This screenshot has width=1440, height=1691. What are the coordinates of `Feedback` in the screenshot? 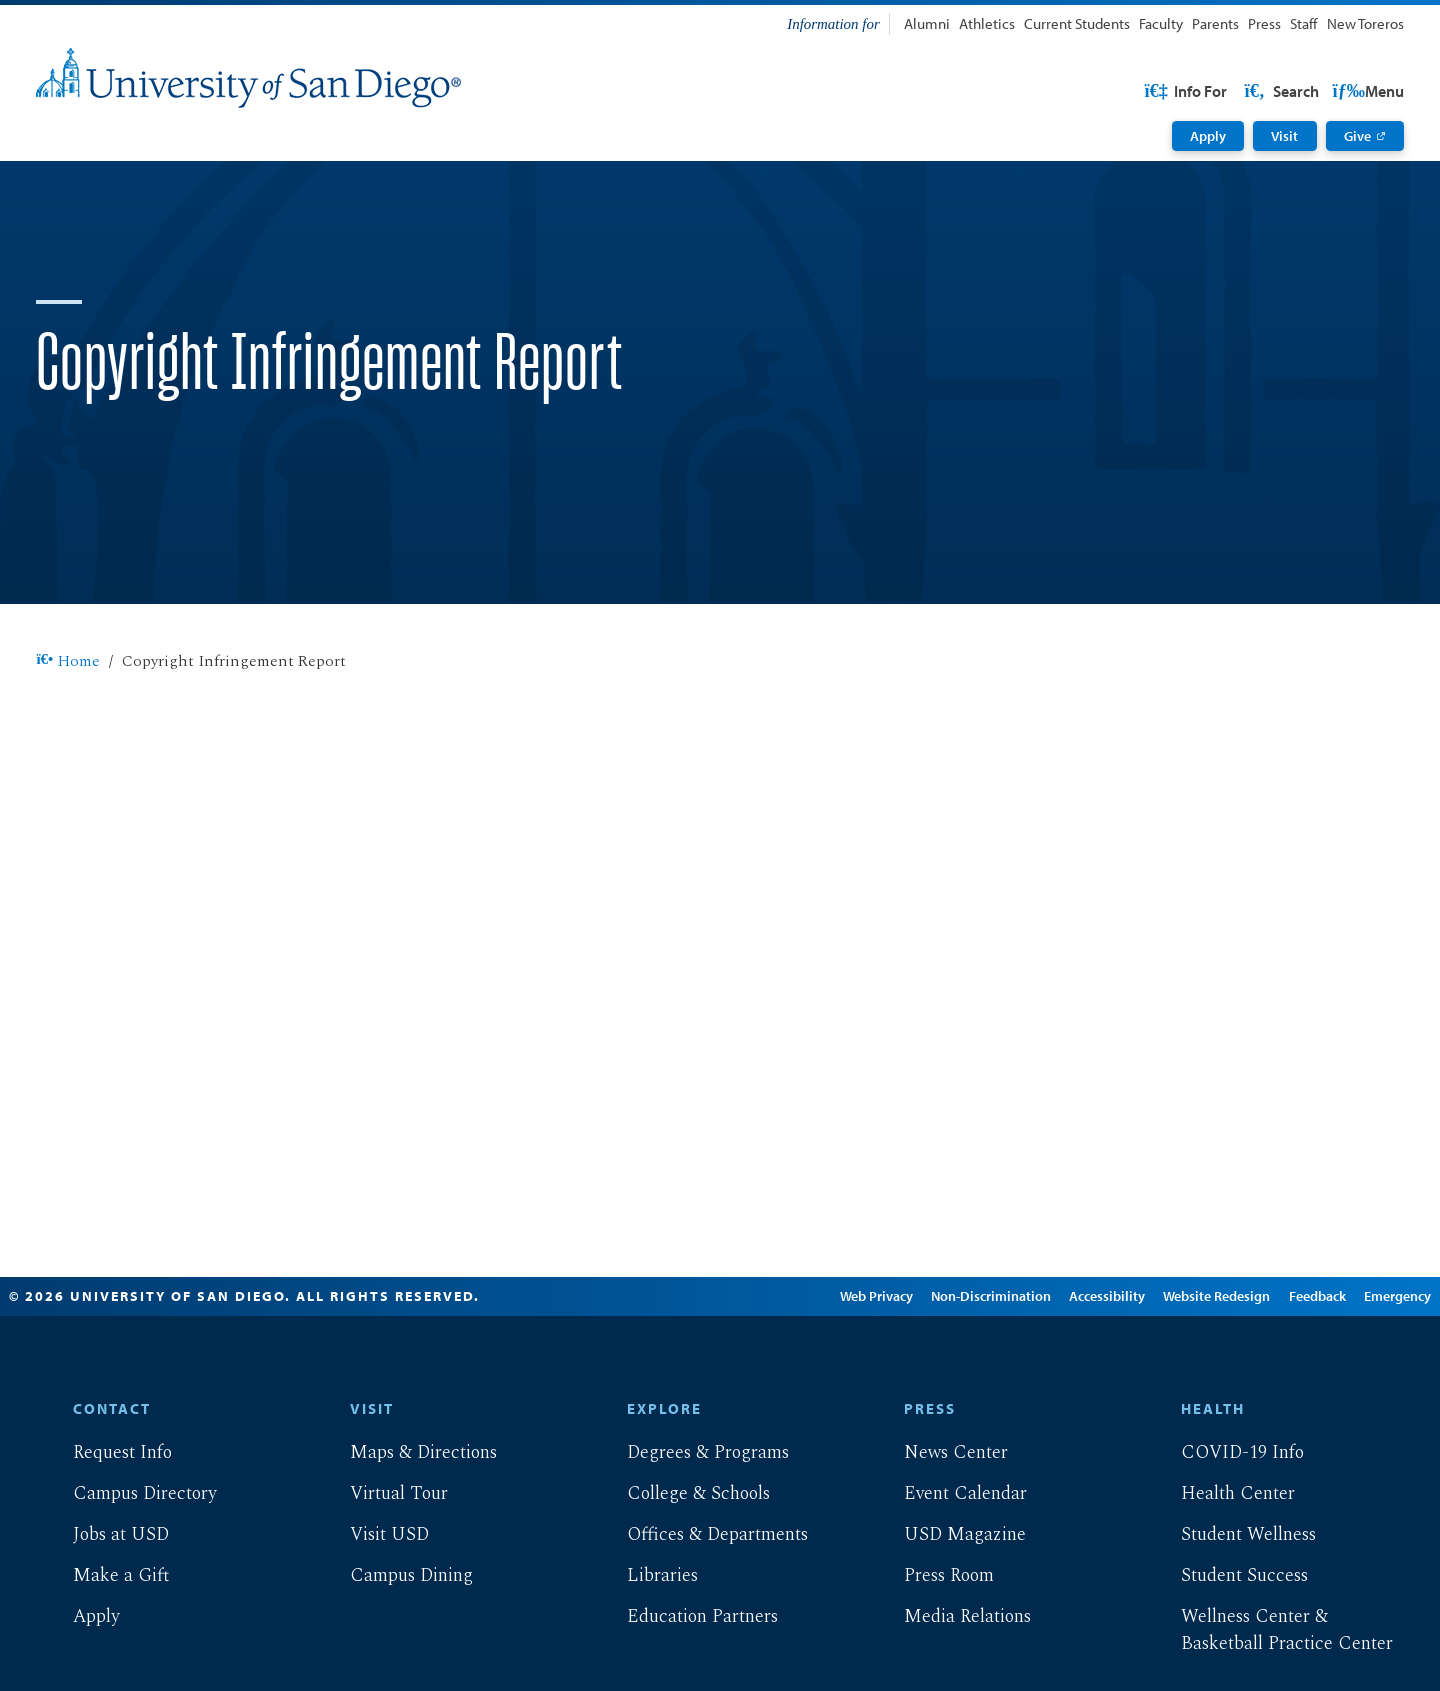 It's located at (1280, 1360).